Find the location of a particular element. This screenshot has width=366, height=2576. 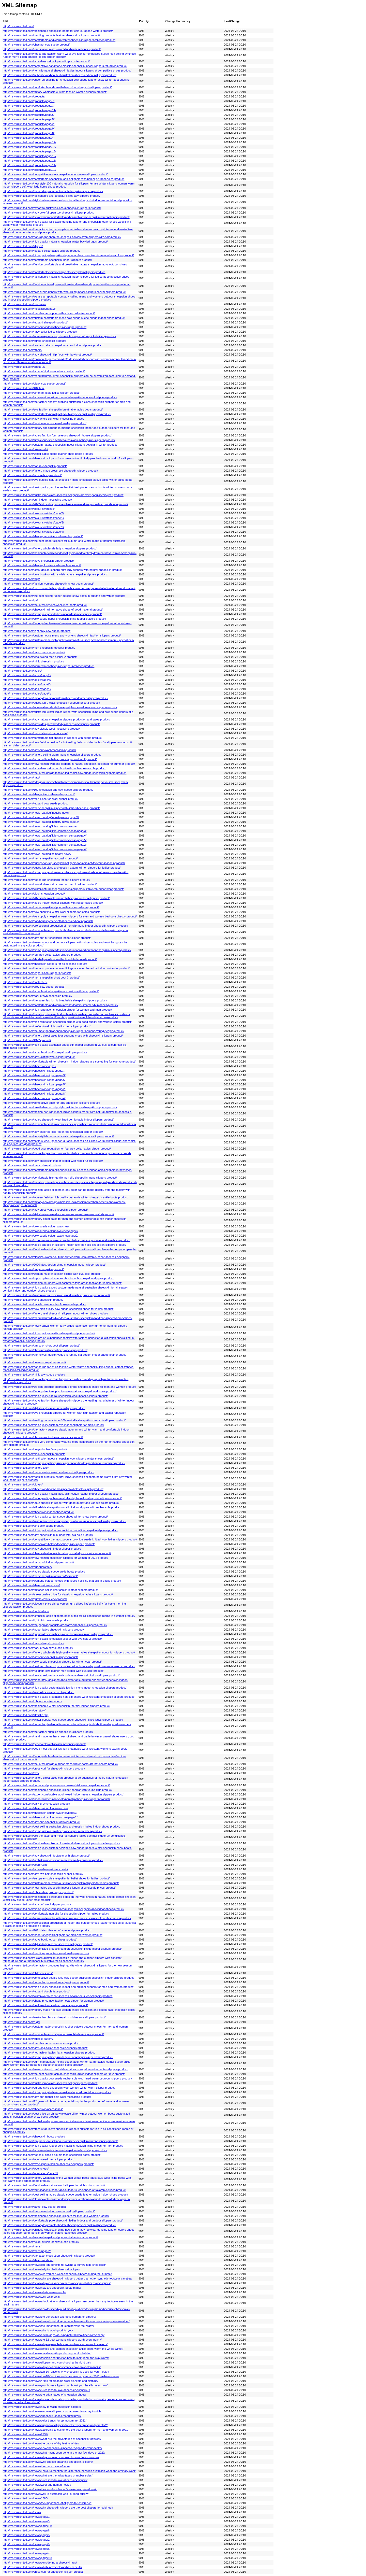

http://ms.yiruiunited.com/factory-direct-sales-four-seasons-cross-with-sheepskin-slippers-product/ is located at coordinates (63, 1035).